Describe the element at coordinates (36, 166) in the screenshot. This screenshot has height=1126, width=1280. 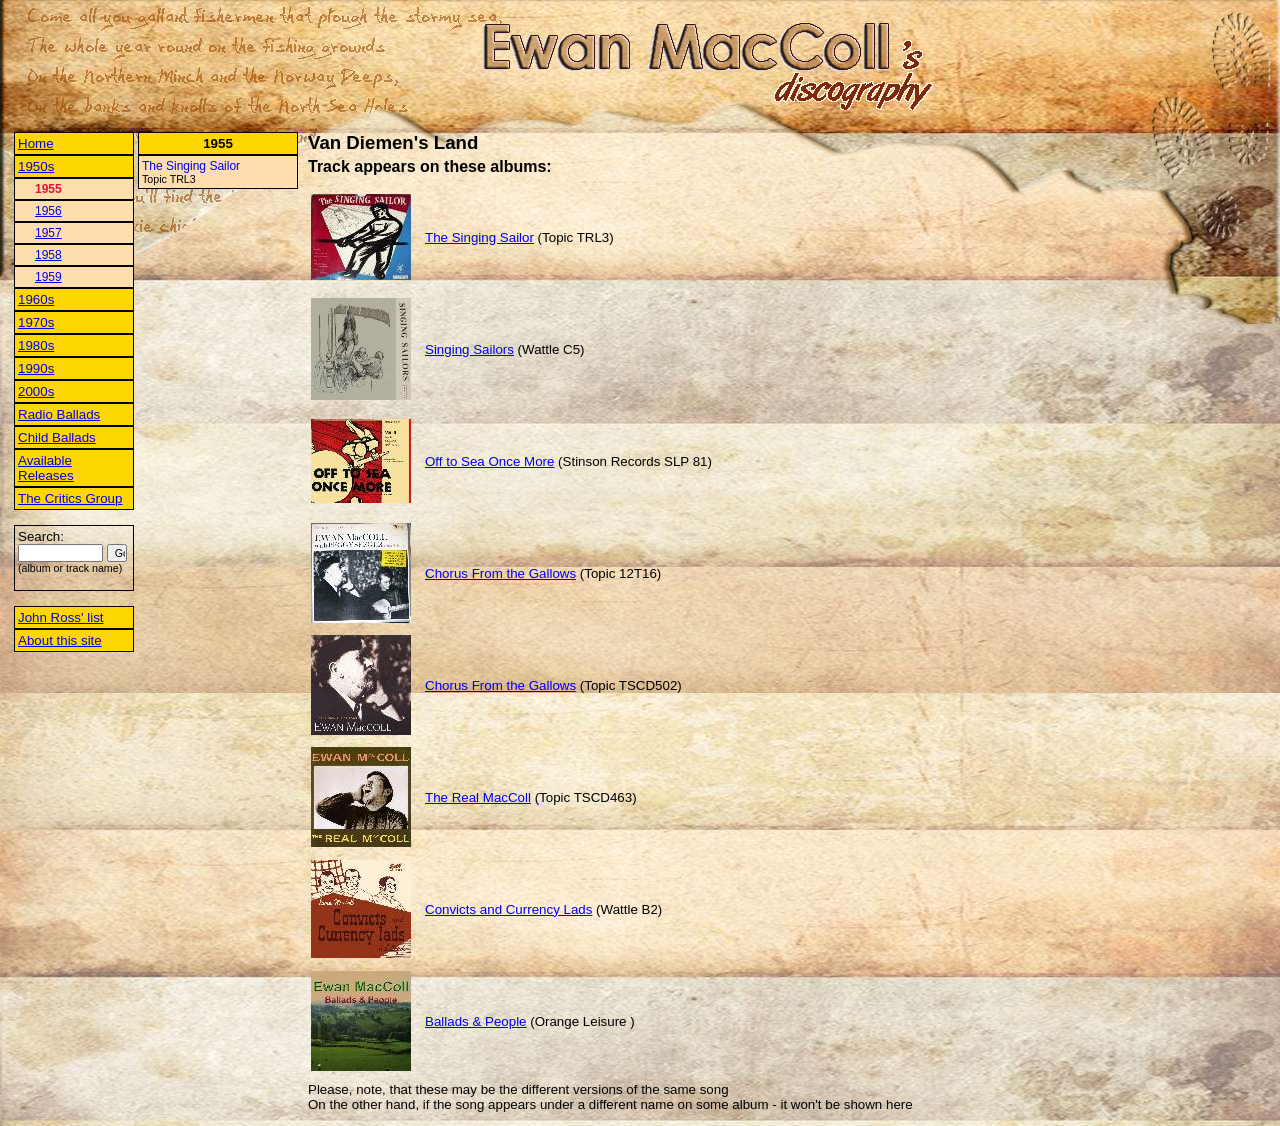
I see `1950s` at that location.